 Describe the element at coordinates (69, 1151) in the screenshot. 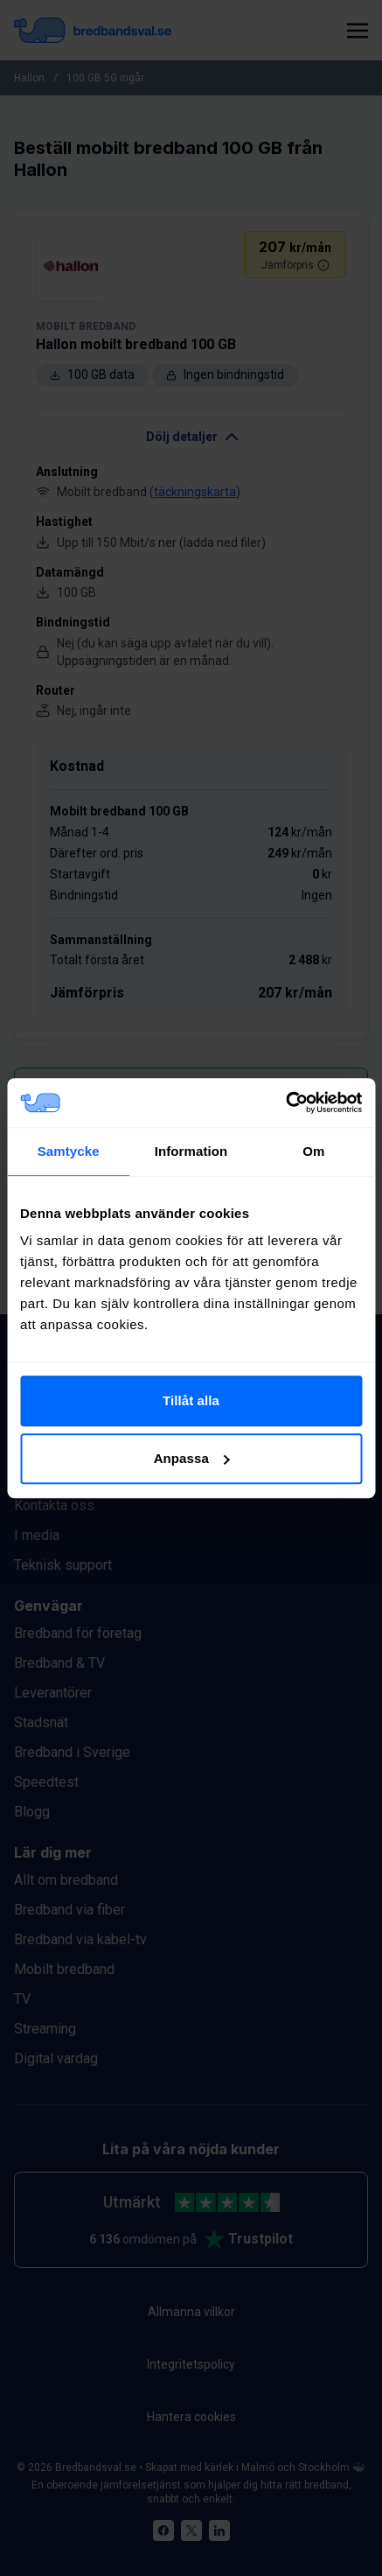

I see `Samtycke [tab]` at that location.